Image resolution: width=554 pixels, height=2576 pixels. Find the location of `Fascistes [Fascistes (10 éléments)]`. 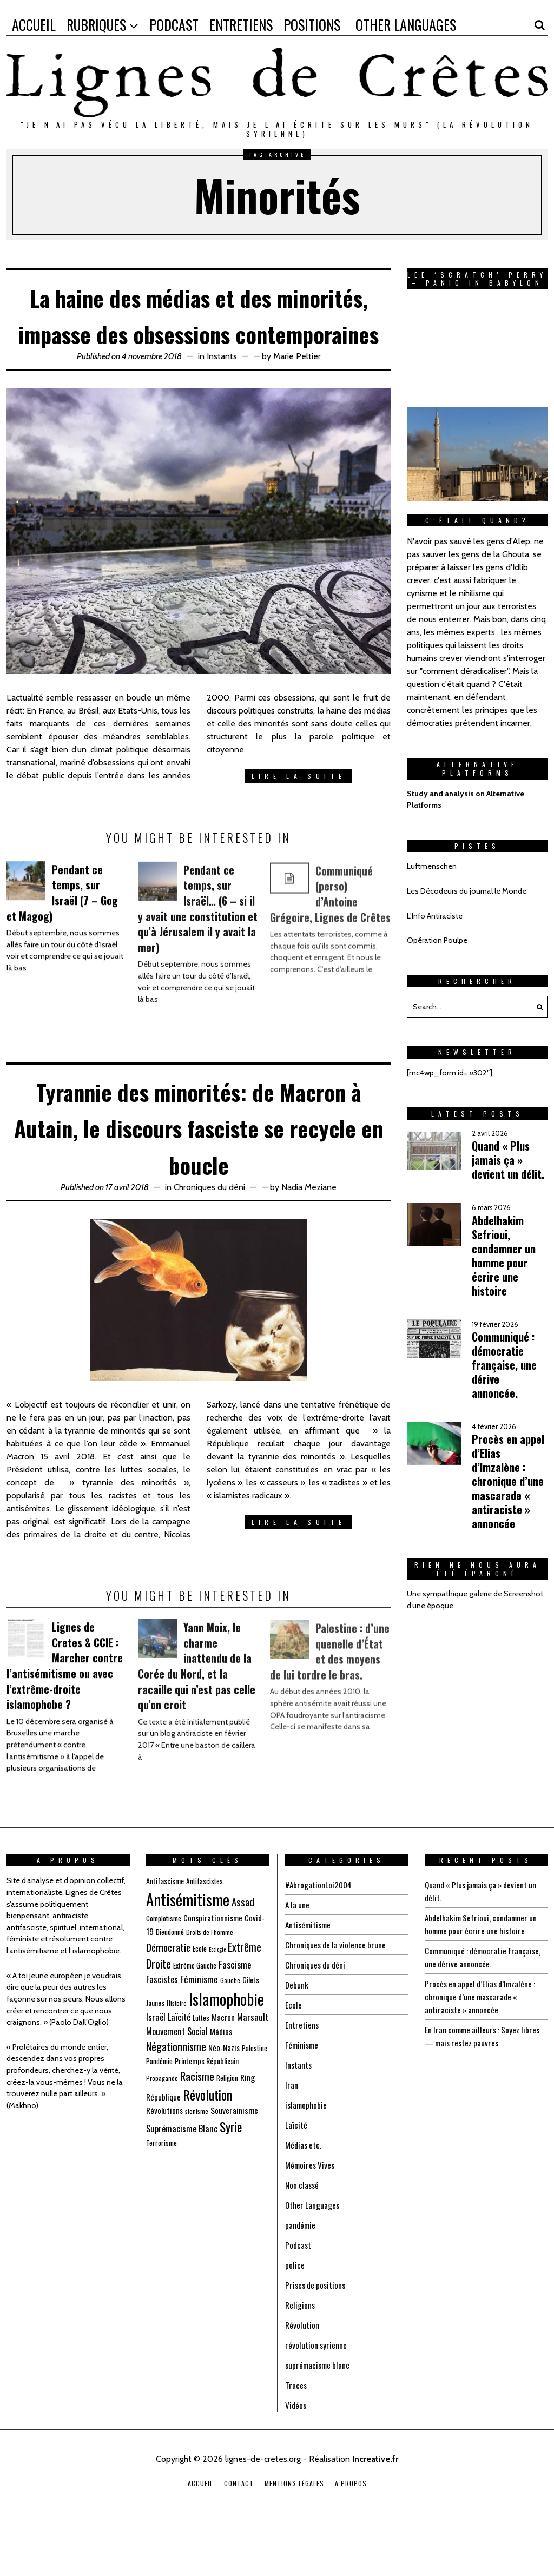

Fascistes [Fascistes (10 éléments)] is located at coordinates (162, 2031).